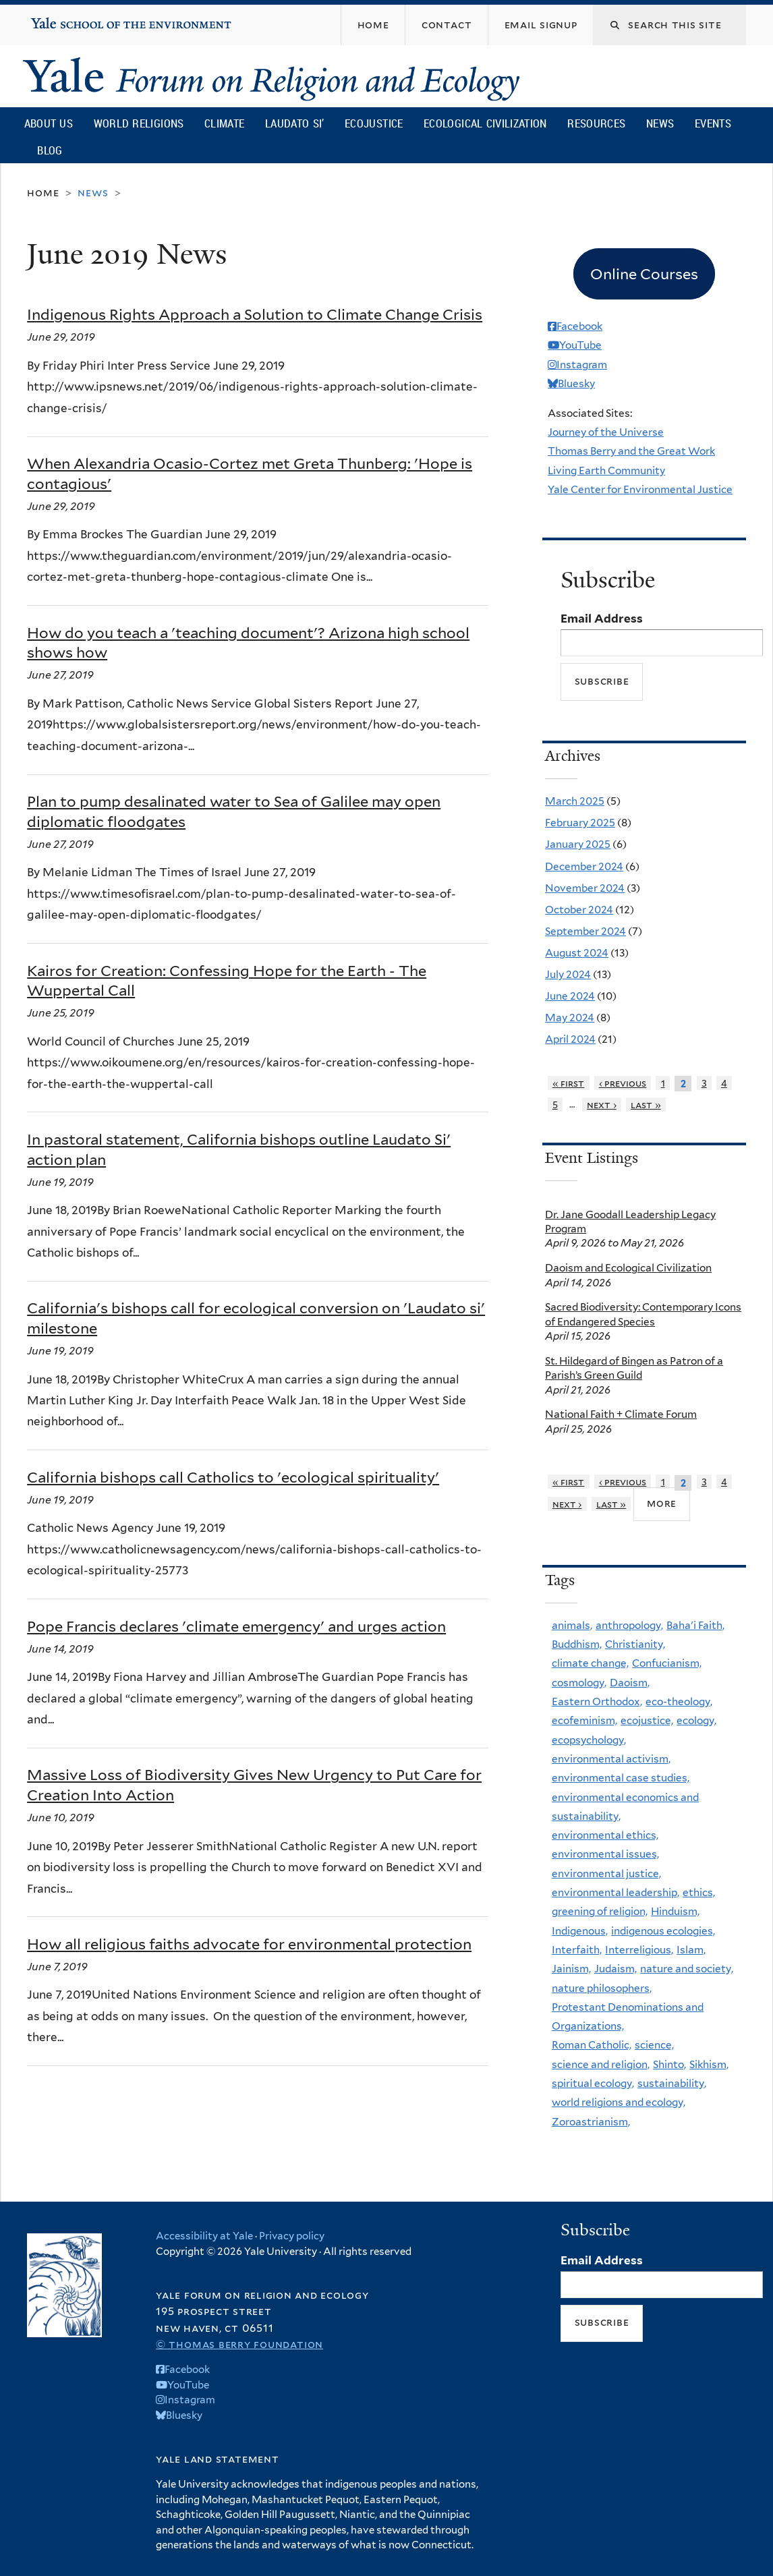 This screenshot has width=773, height=2576. Describe the element at coordinates (602, 618) in the screenshot. I see `Email Address` at that location.